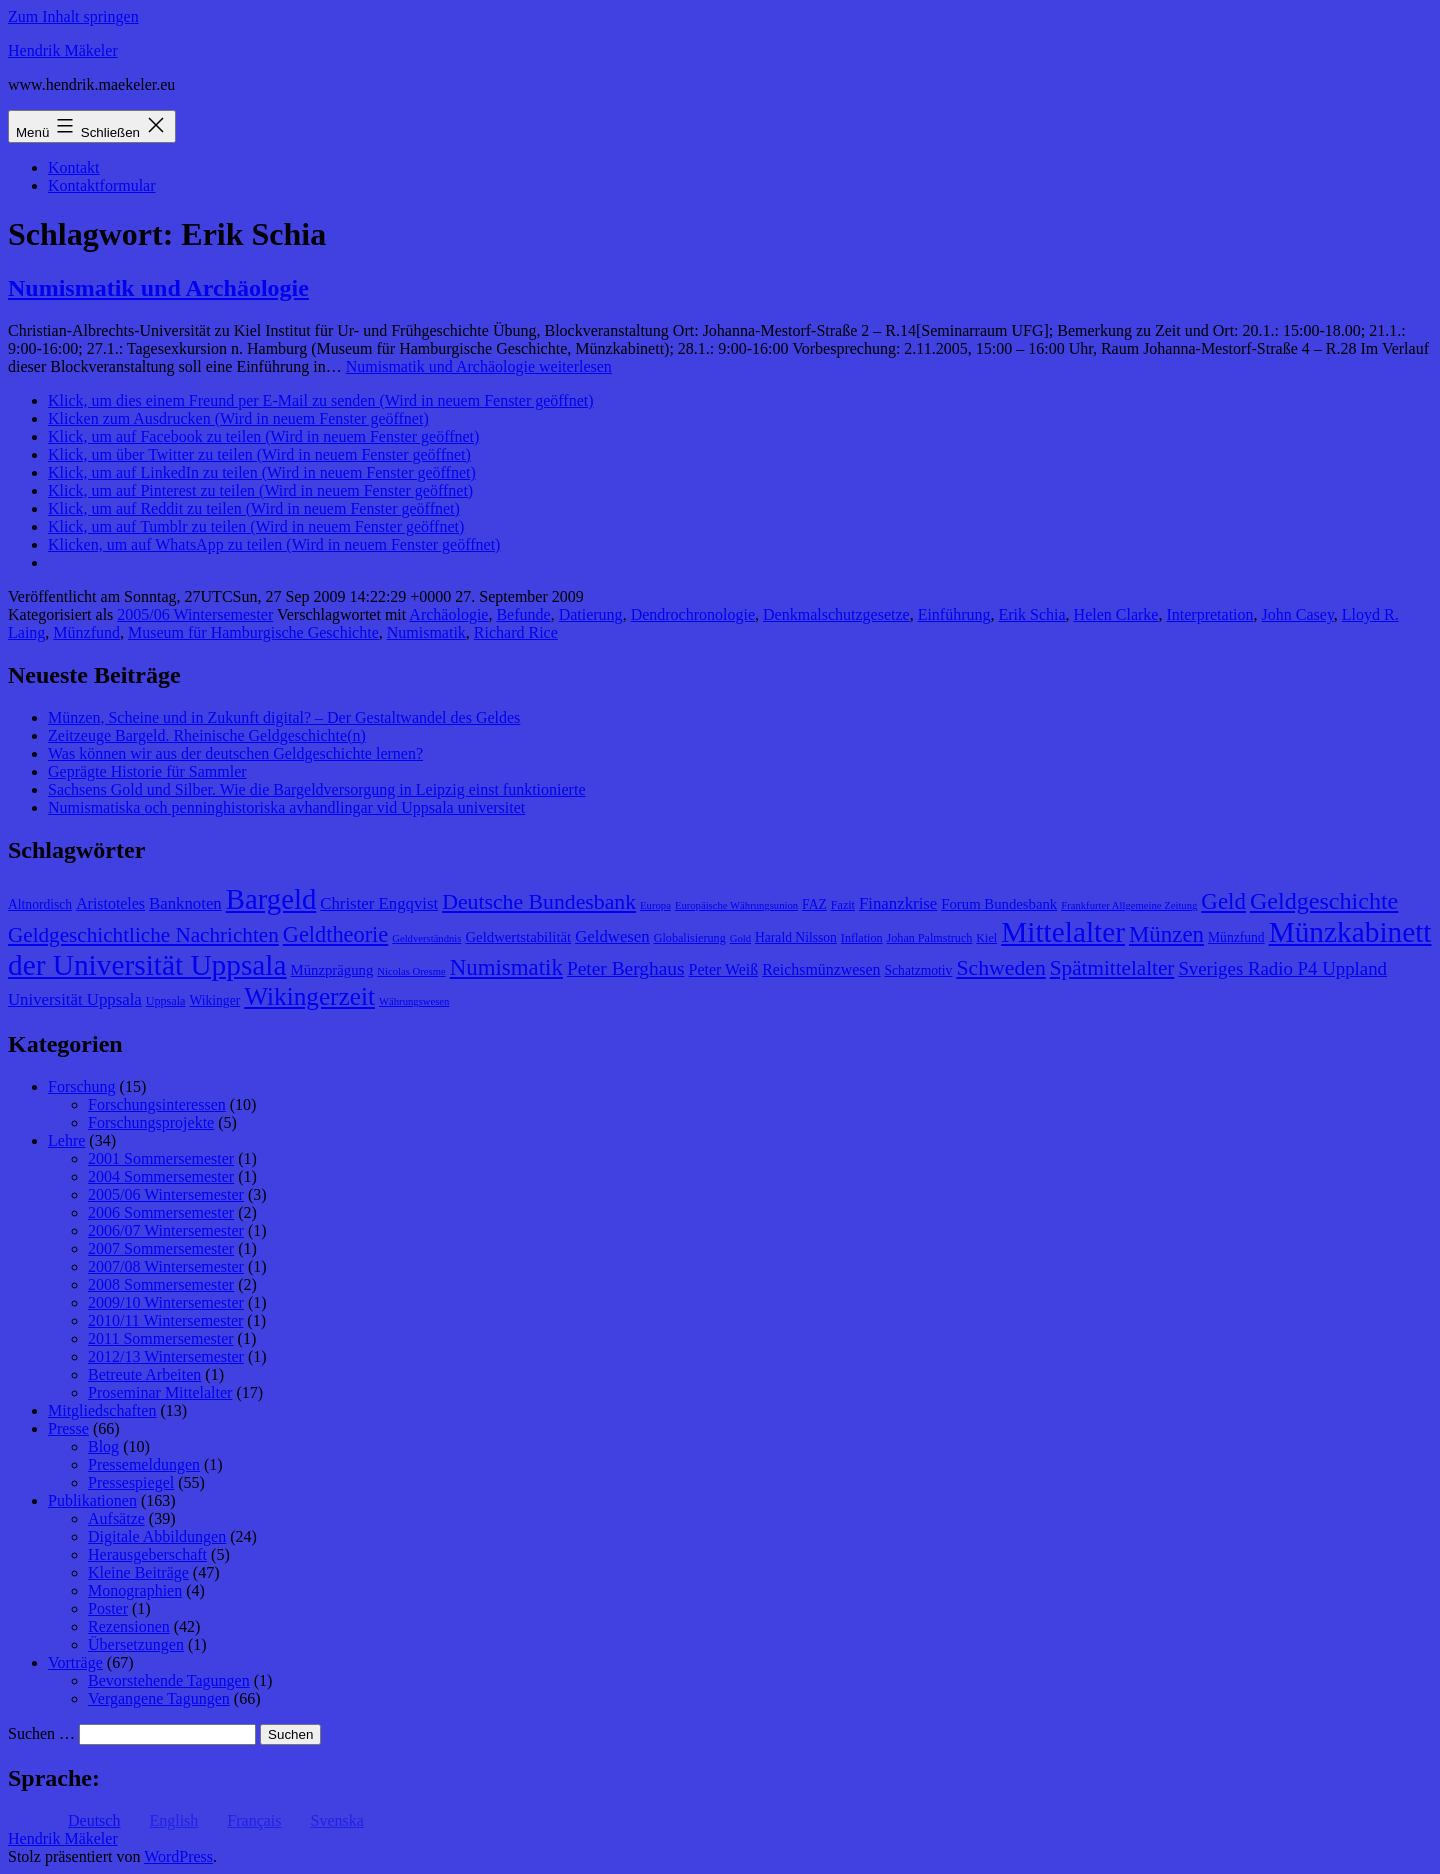 The height and width of the screenshot is (1874, 1440). What do you see at coordinates (136, 1644) in the screenshot?
I see `Übersetzungen` at bounding box center [136, 1644].